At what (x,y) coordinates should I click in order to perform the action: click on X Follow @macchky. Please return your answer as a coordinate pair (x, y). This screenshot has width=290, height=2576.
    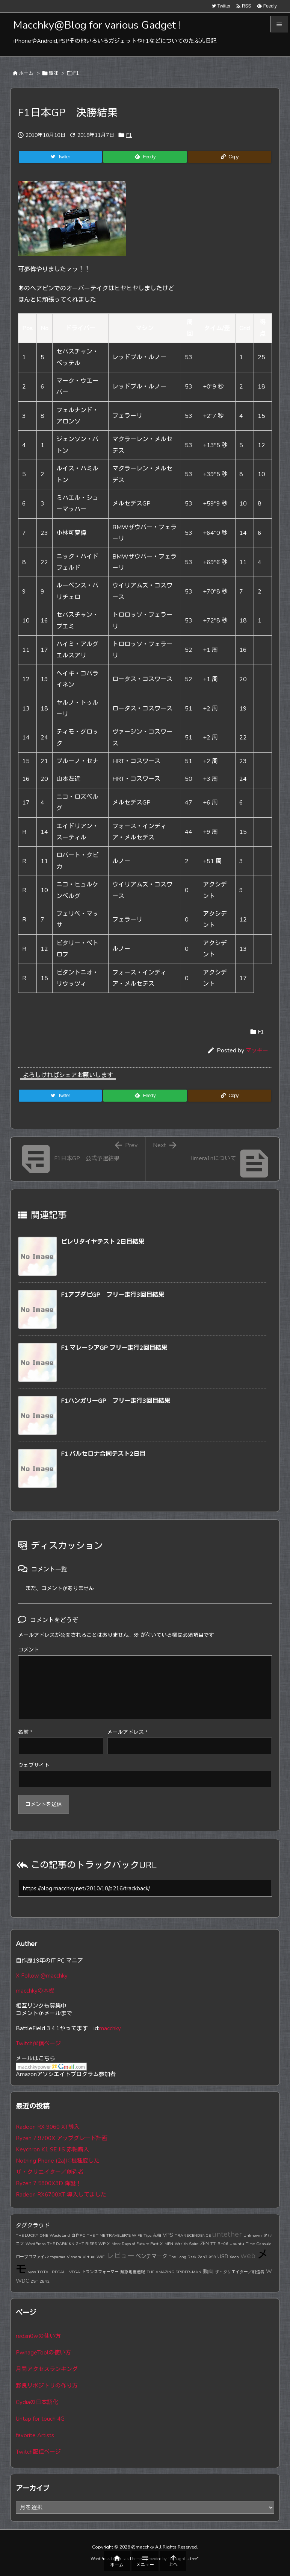
    Looking at the image, I should click on (42, 1975).